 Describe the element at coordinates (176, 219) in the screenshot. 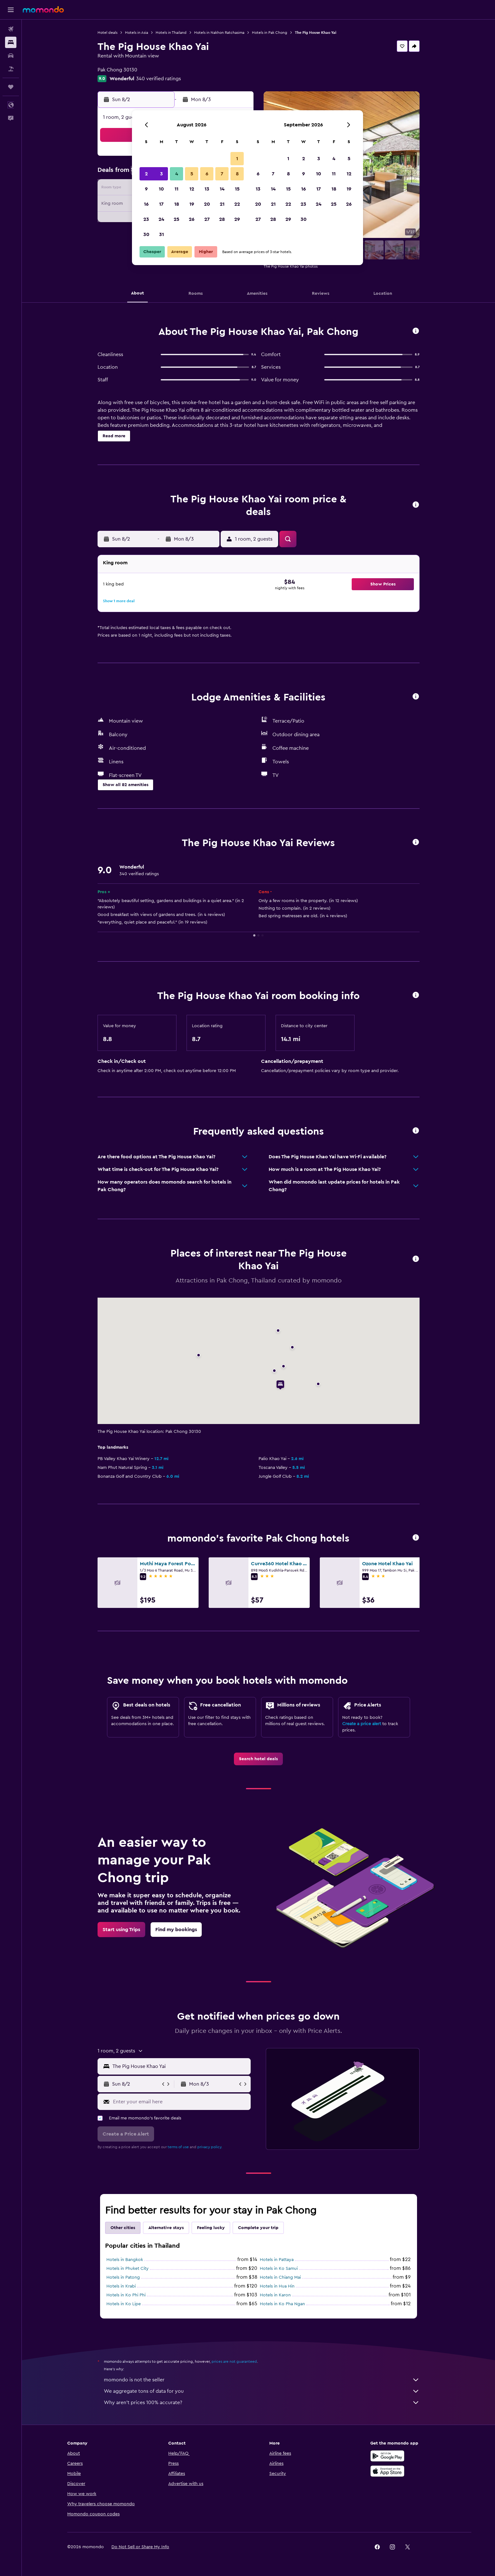

I see `25 [button]` at that location.